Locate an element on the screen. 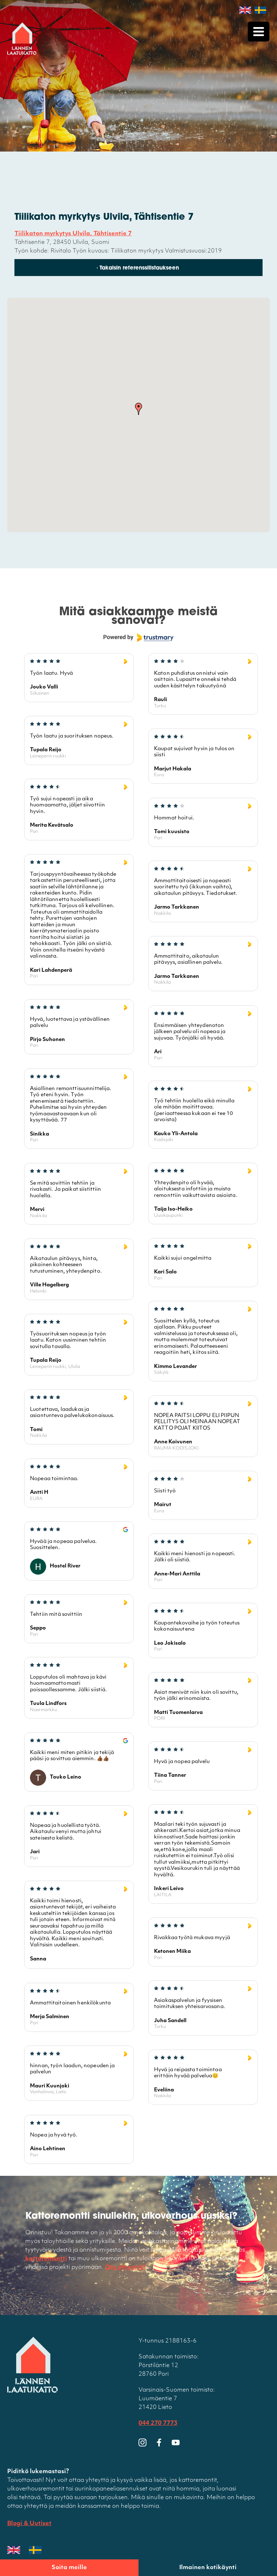 The width and height of the screenshot is (277, 2576). kattoremontti is located at coordinates (46, 2259).